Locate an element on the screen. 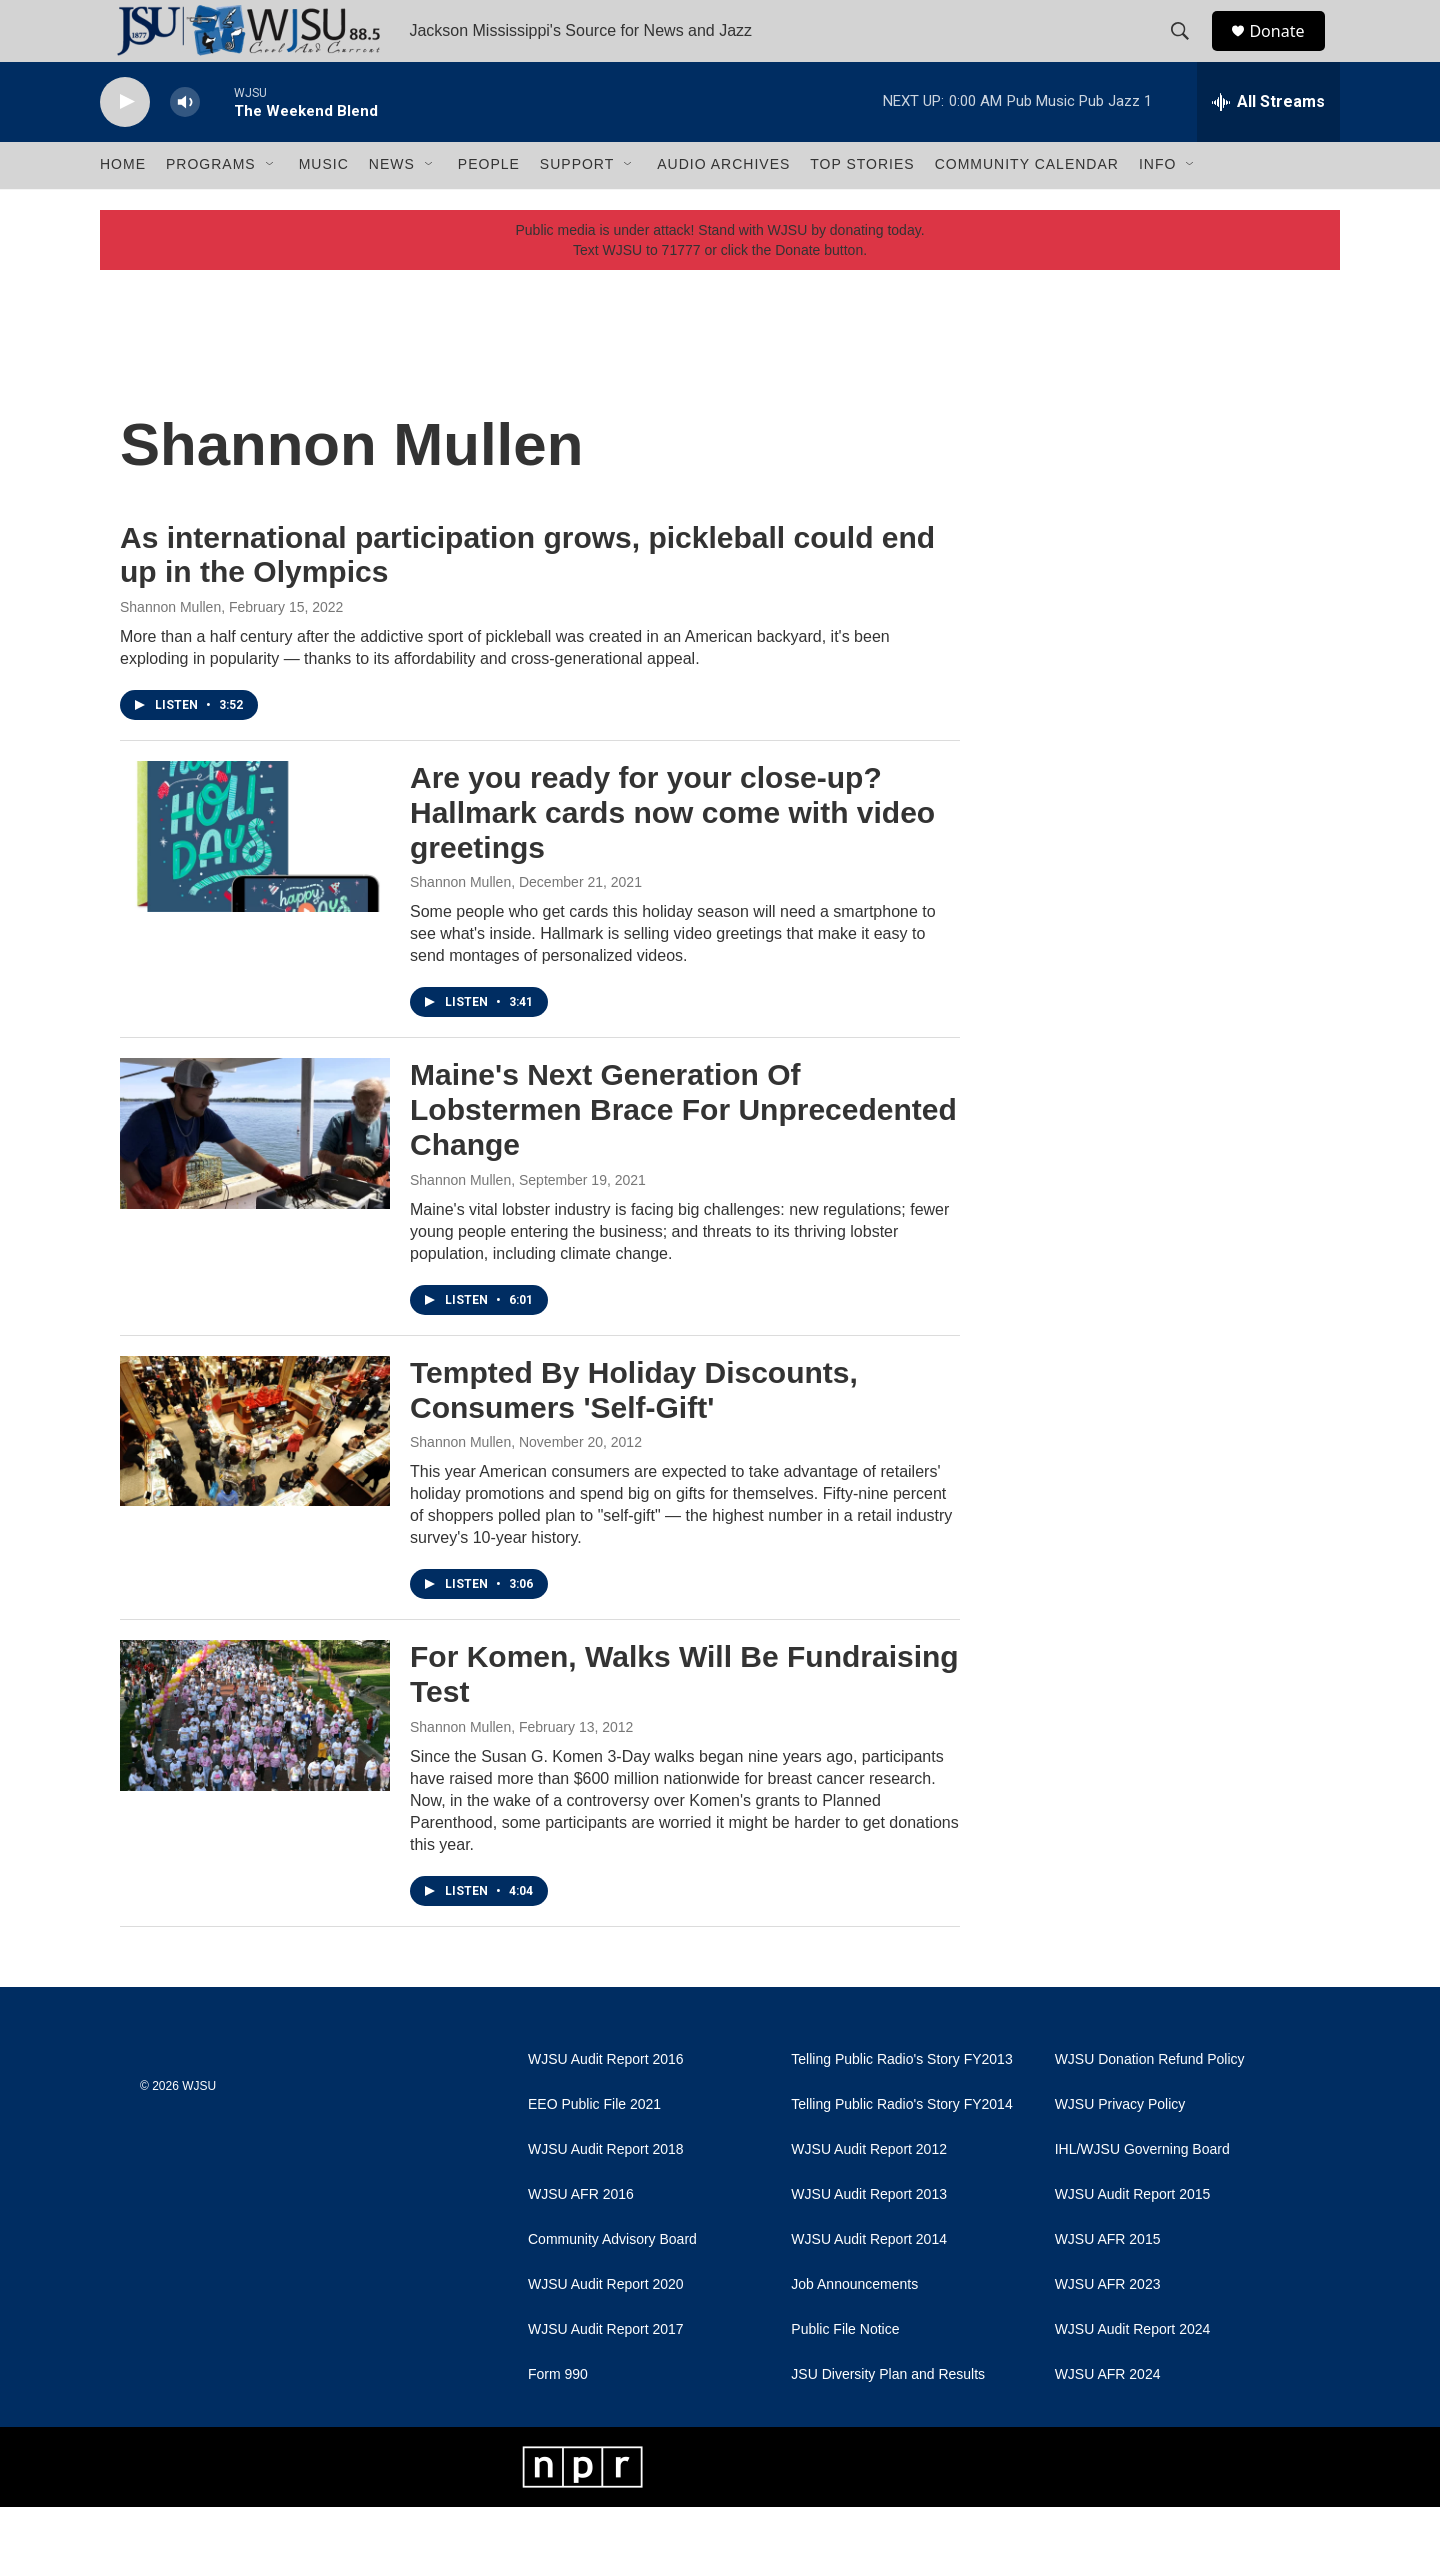 The width and height of the screenshot is (1440, 2550). WJSU AFR 2024 is located at coordinates (1108, 2417).